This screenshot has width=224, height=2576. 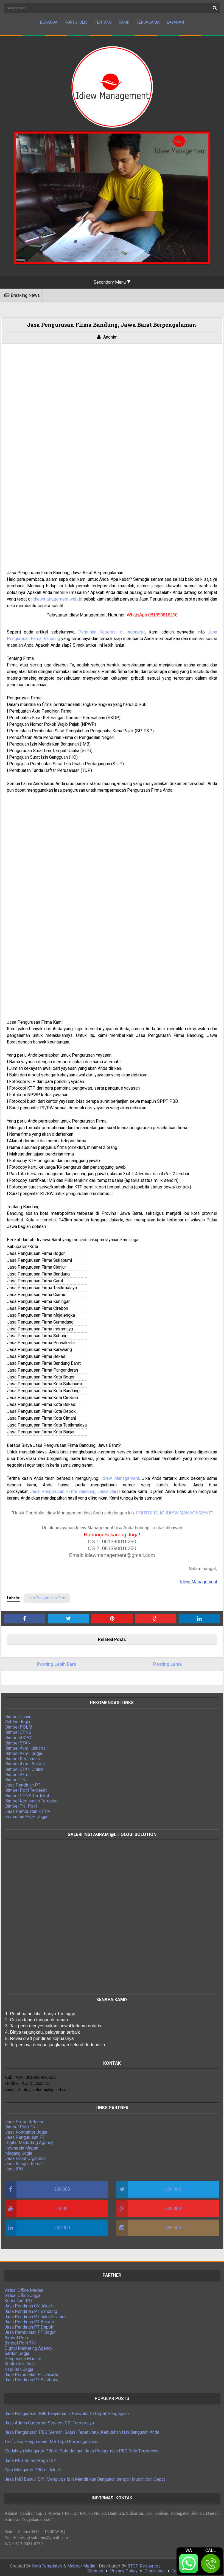 What do you see at coordinates (81, 2448) in the screenshot?
I see `Mudahnya Mengurus PBG di Solo dengan Jasa Pengurusan PBG Solo Terpercaya` at bounding box center [81, 2448].